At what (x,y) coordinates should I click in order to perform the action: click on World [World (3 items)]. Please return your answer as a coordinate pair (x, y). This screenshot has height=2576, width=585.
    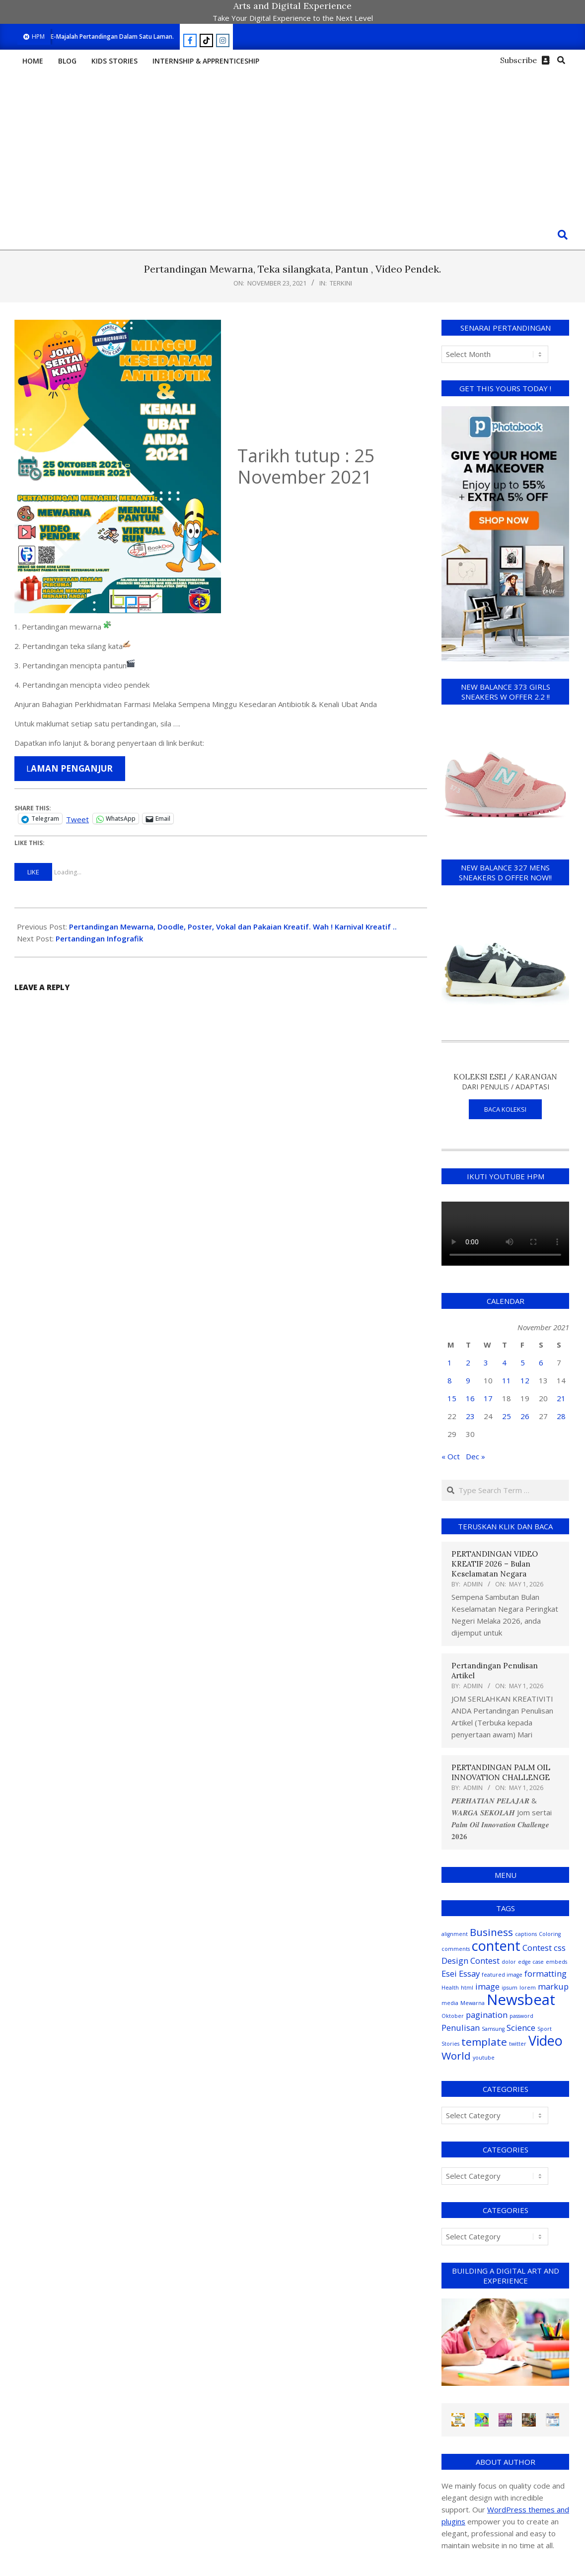
    Looking at the image, I should click on (456, 2056).